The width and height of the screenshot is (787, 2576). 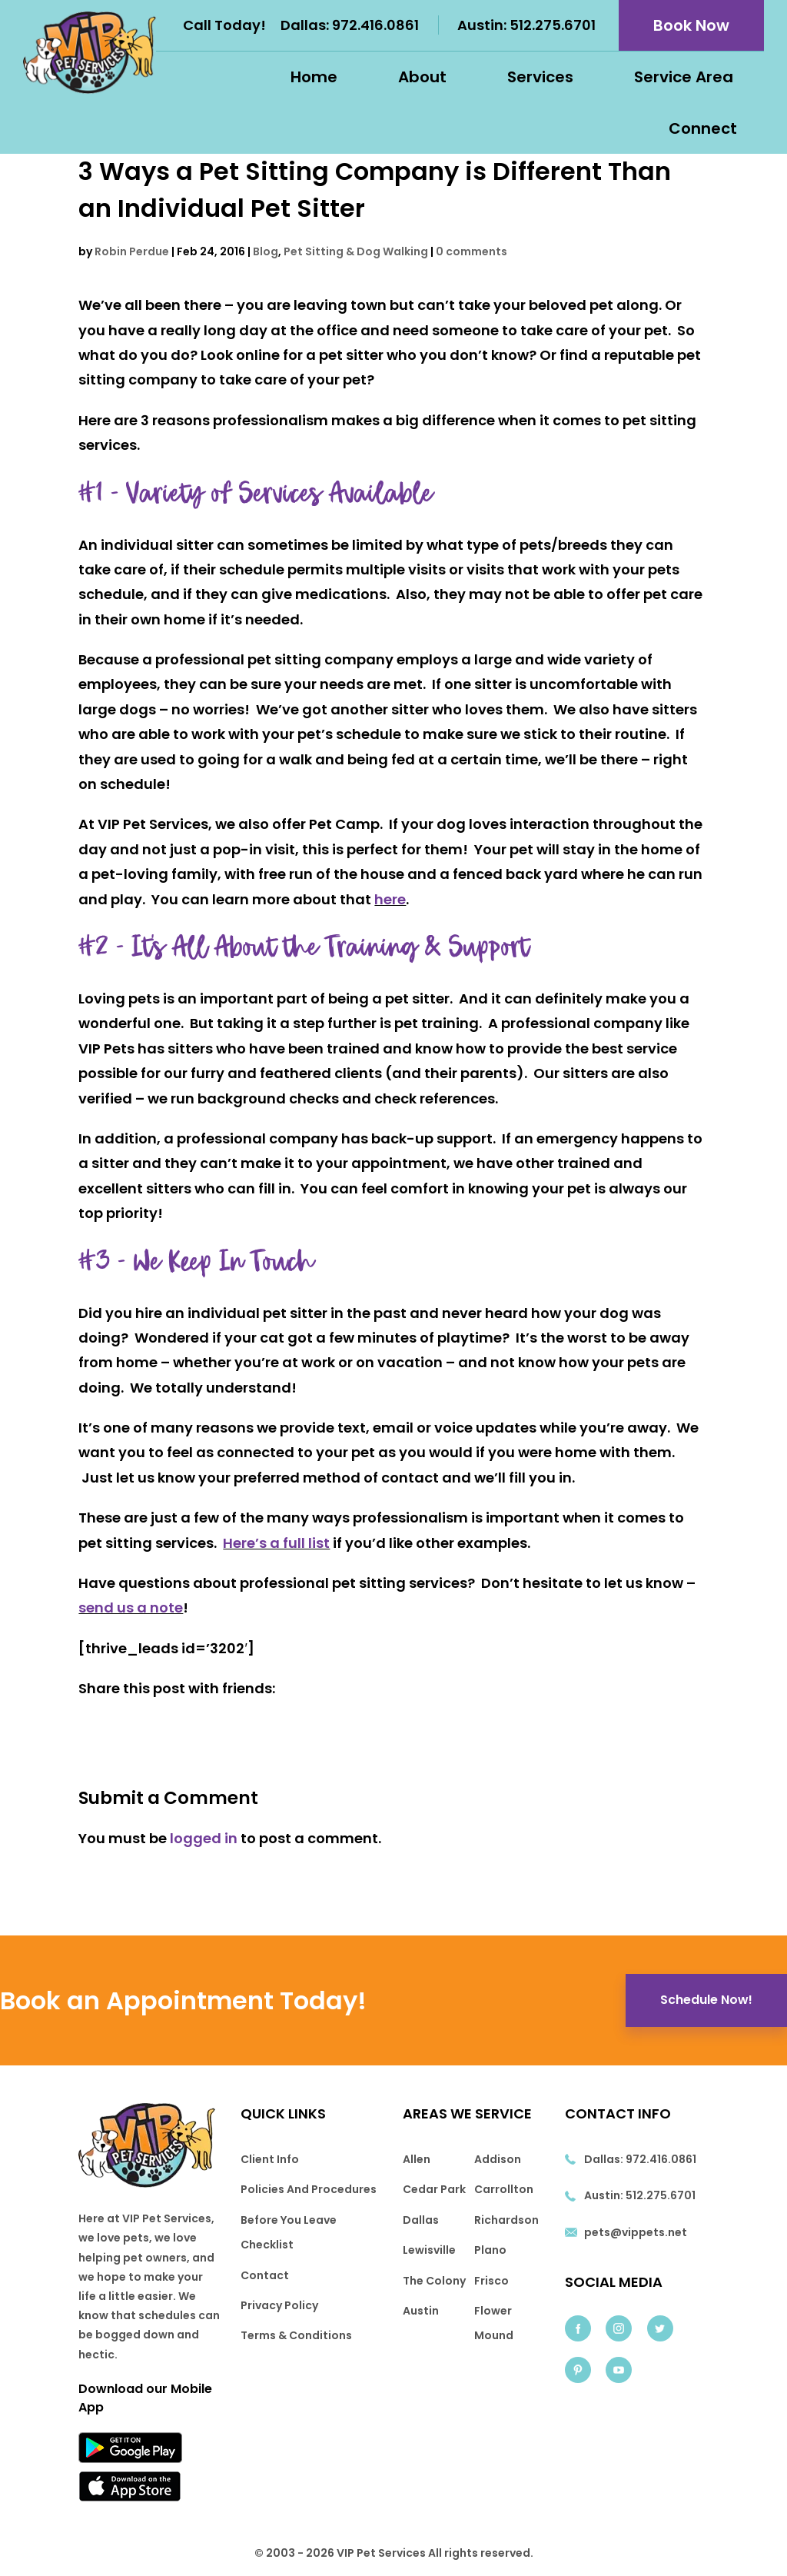 I want to click on here, so click(x=390, y=899).